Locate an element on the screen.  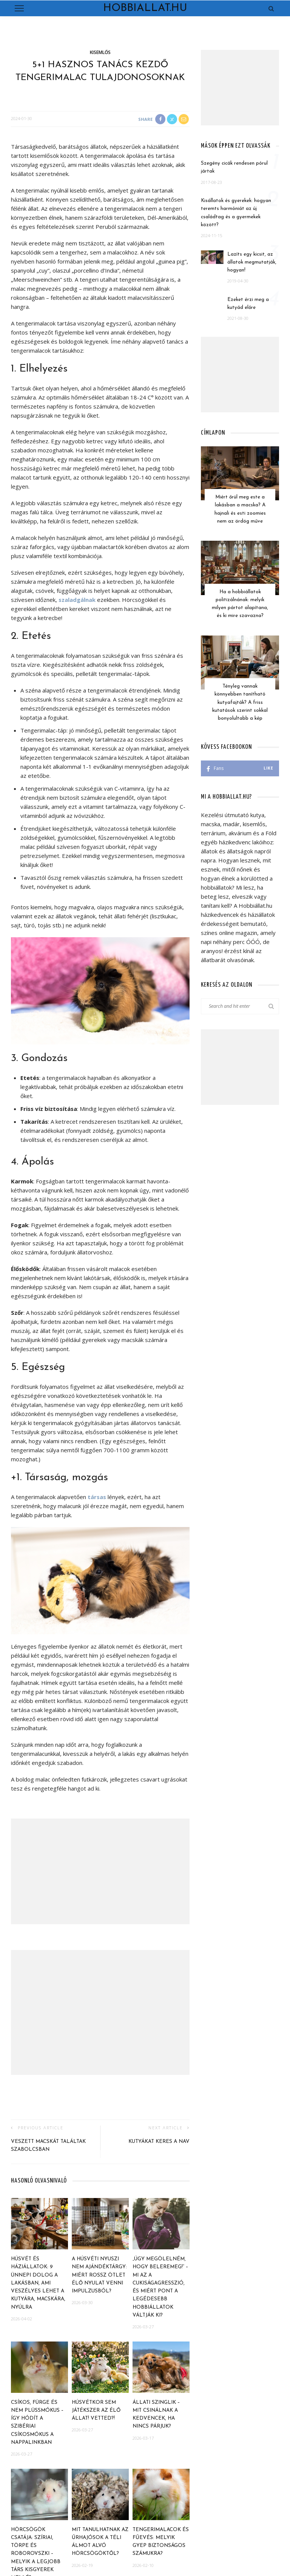
Húsvét és háziállatok: 9 ünnepi dolog a lakásban, ami veszélyes lehet a kutyára, macskára, nyúlra is located at coordinates (38, 2283).